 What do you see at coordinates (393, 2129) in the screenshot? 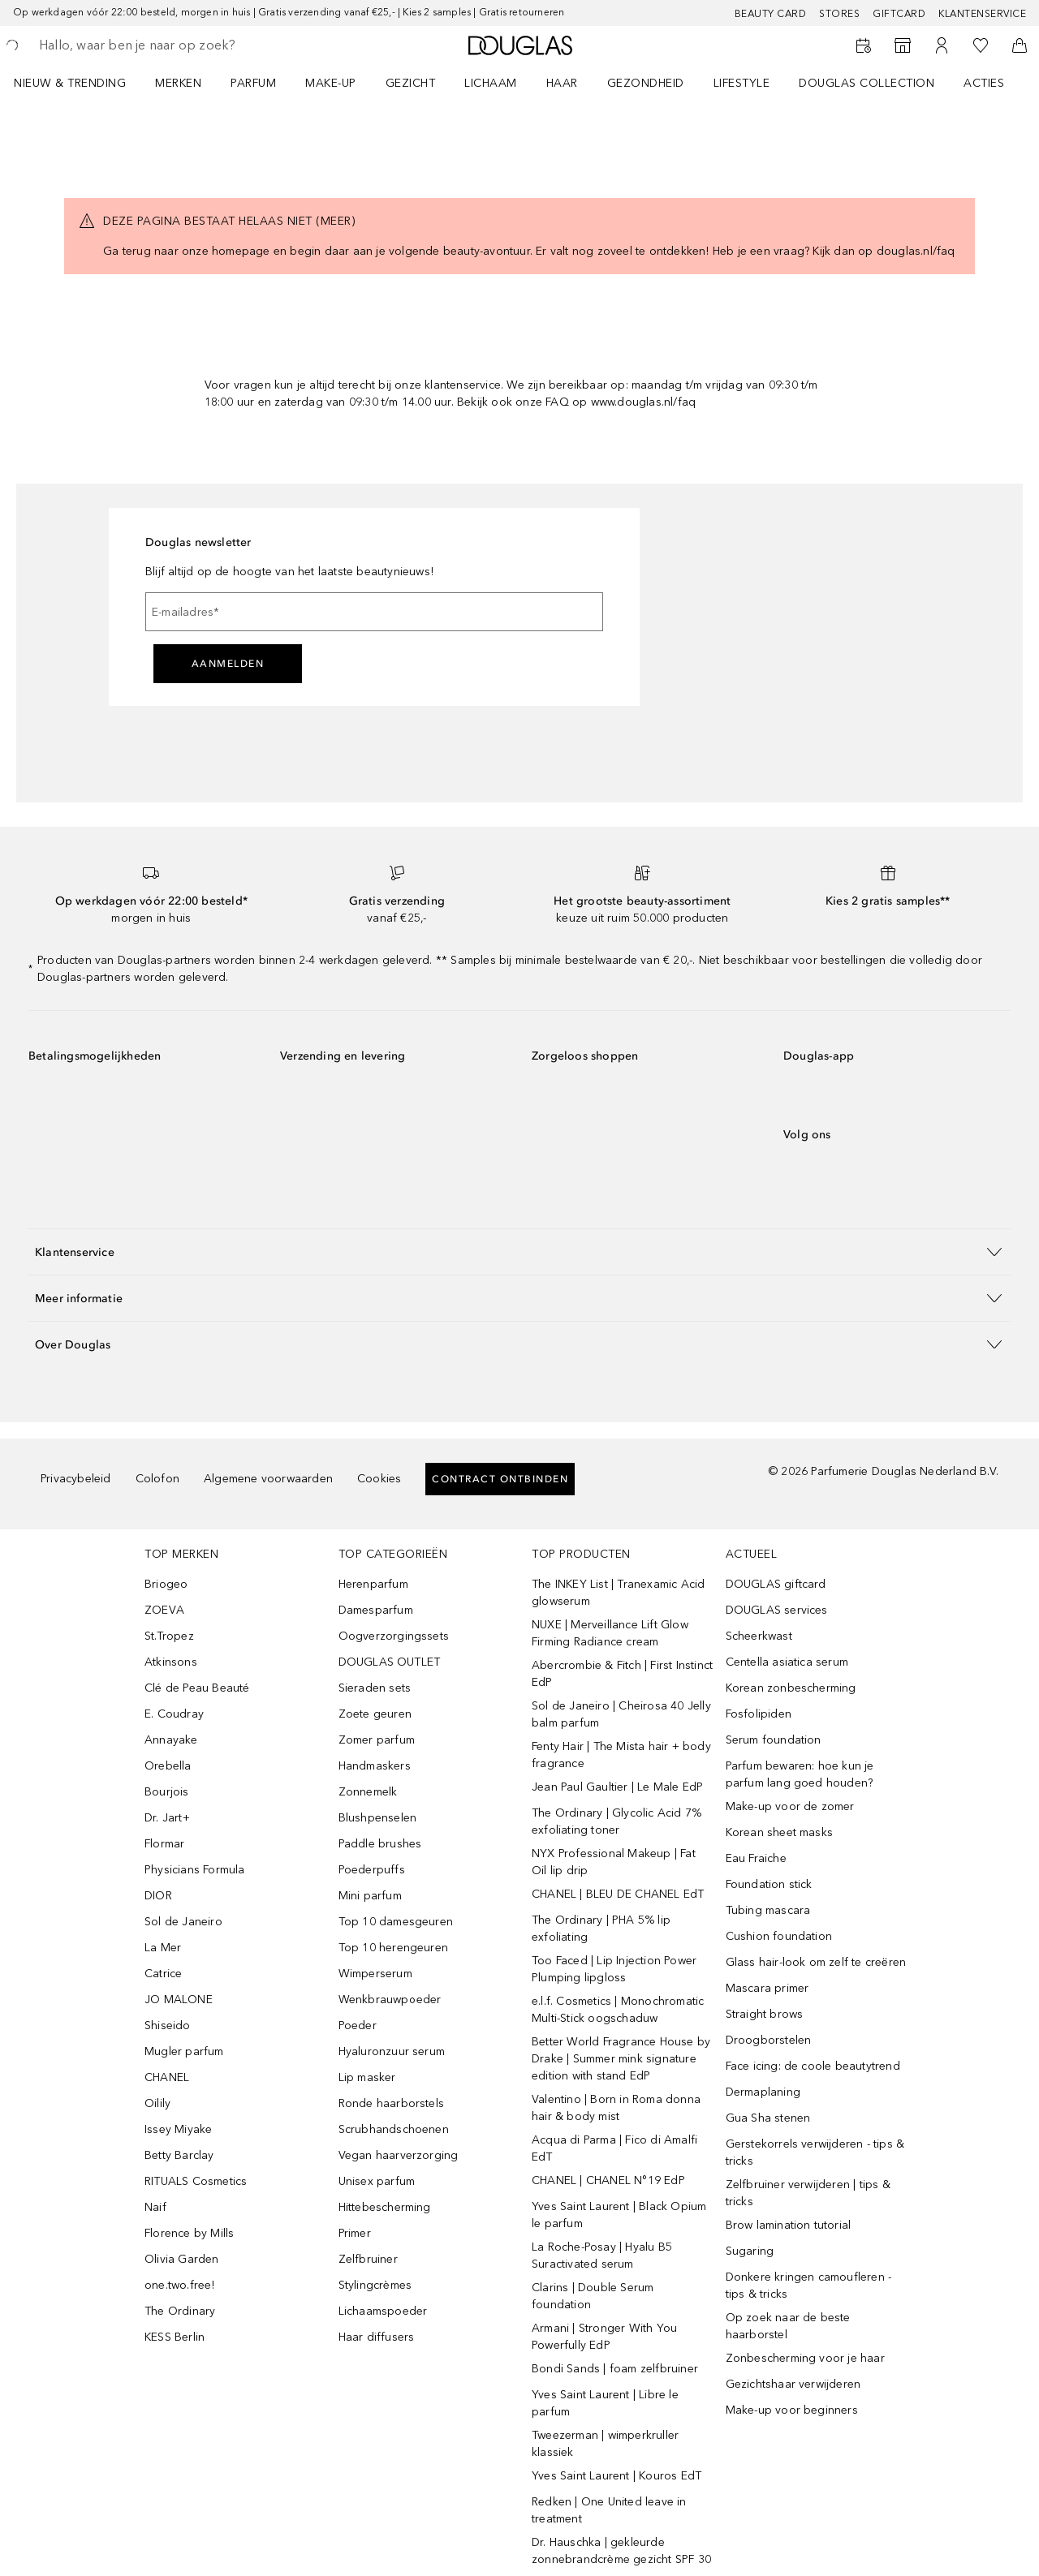
I see `Scrubhandschoenen` at bounding box center [393, 2129].